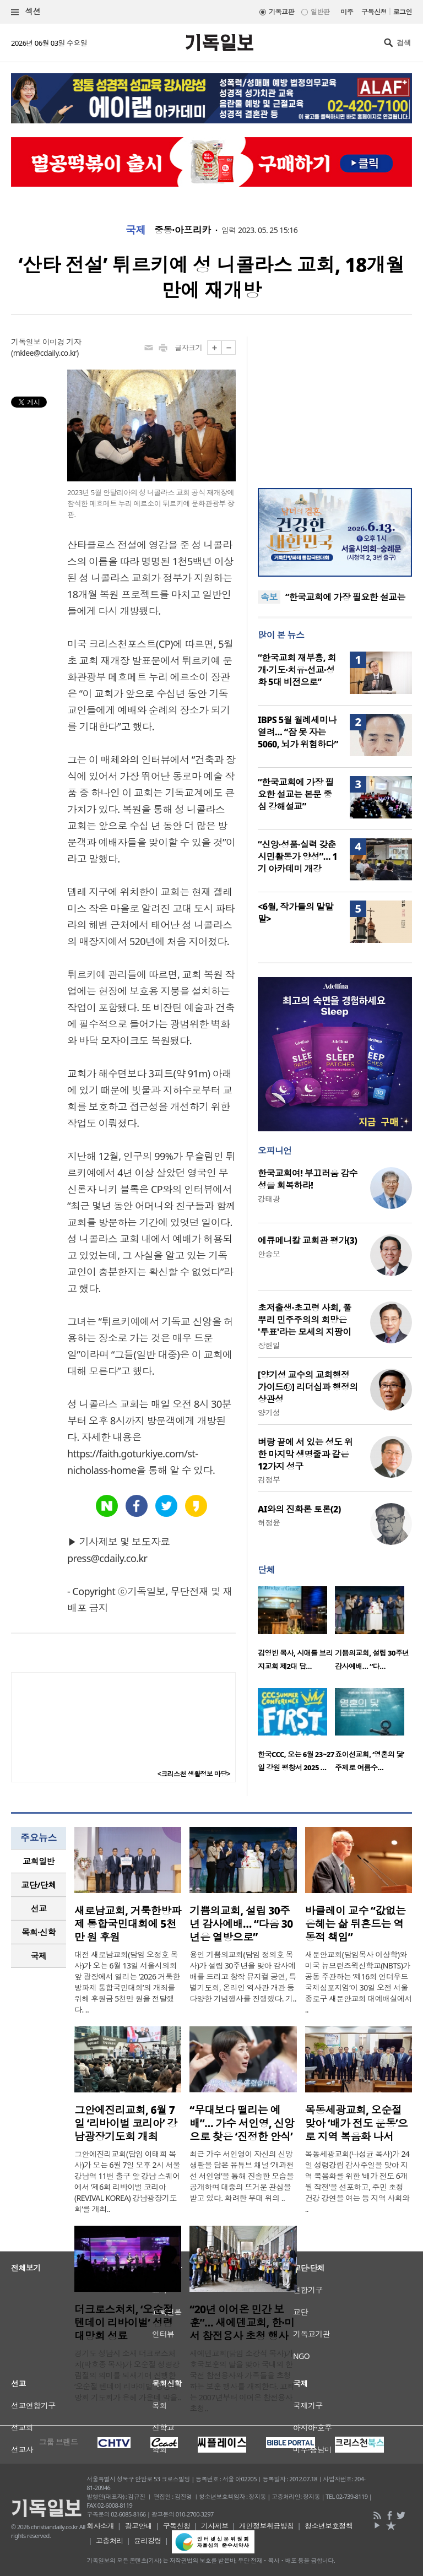 The image size is (423, 2576). I want to click on 안승오, so click(269, 1254).